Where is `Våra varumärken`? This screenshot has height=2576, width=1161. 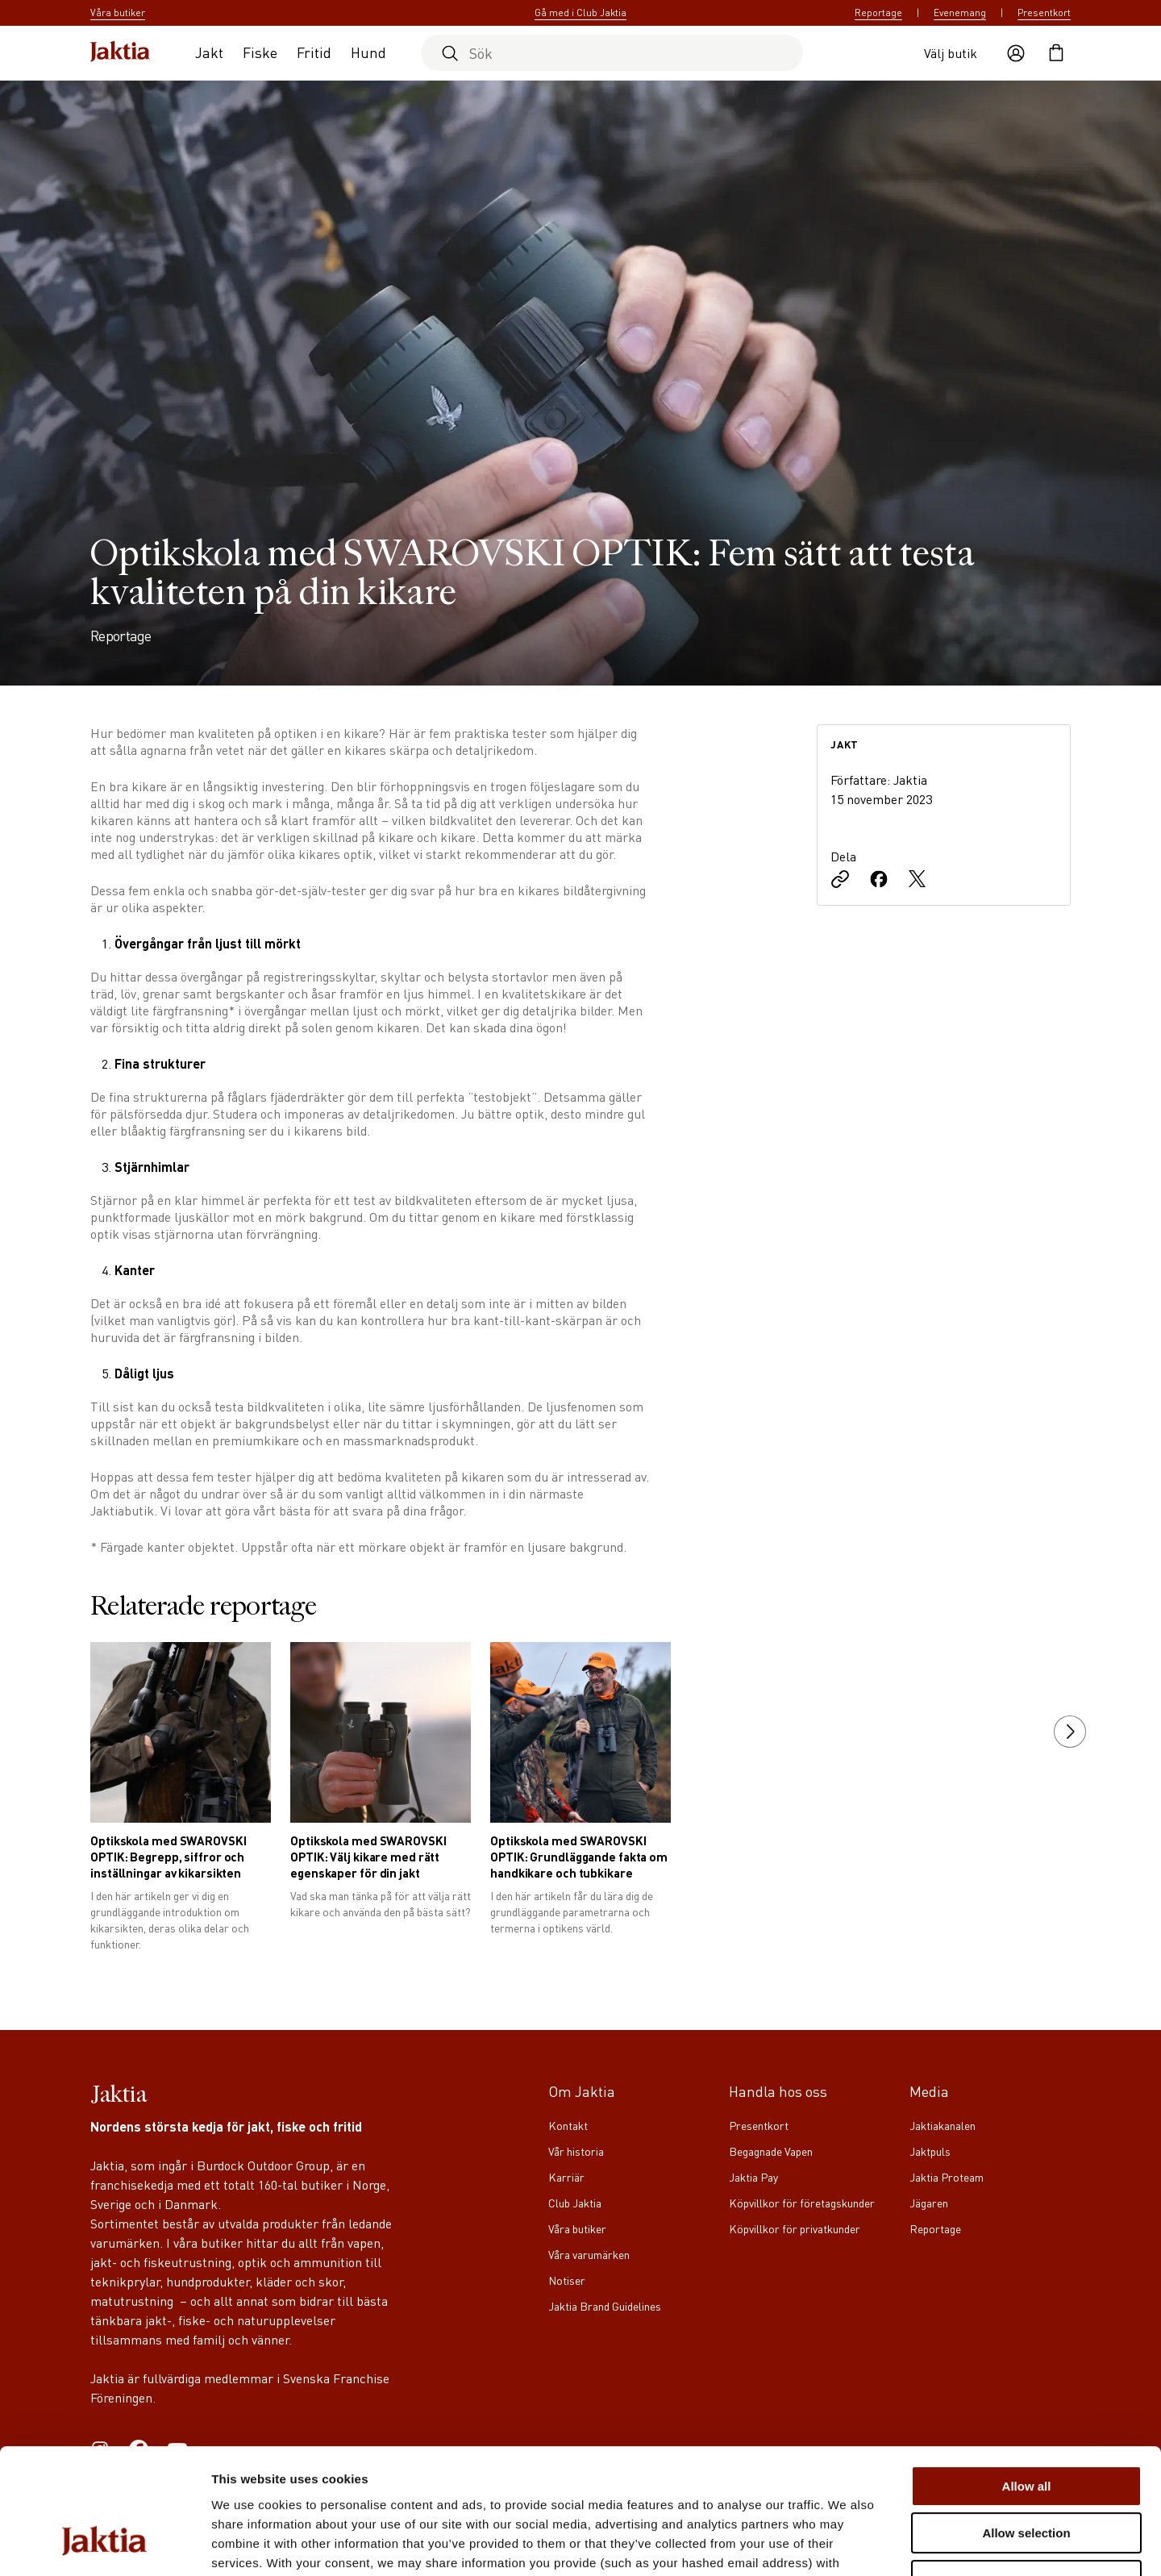
Våra varumärken is located at coordinates (589, 2254).